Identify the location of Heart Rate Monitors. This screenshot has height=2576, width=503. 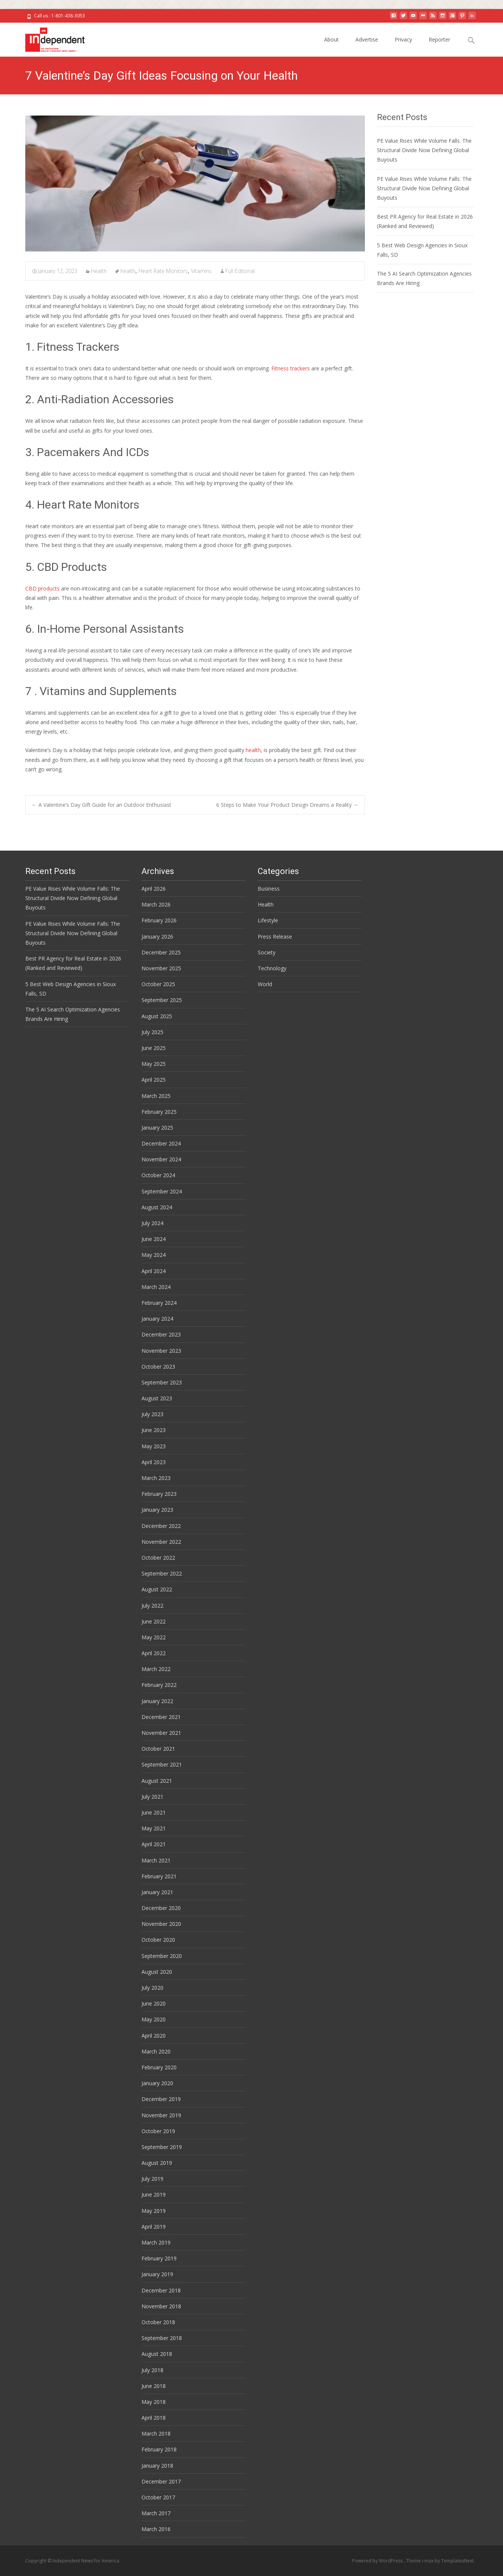
(163, 270).